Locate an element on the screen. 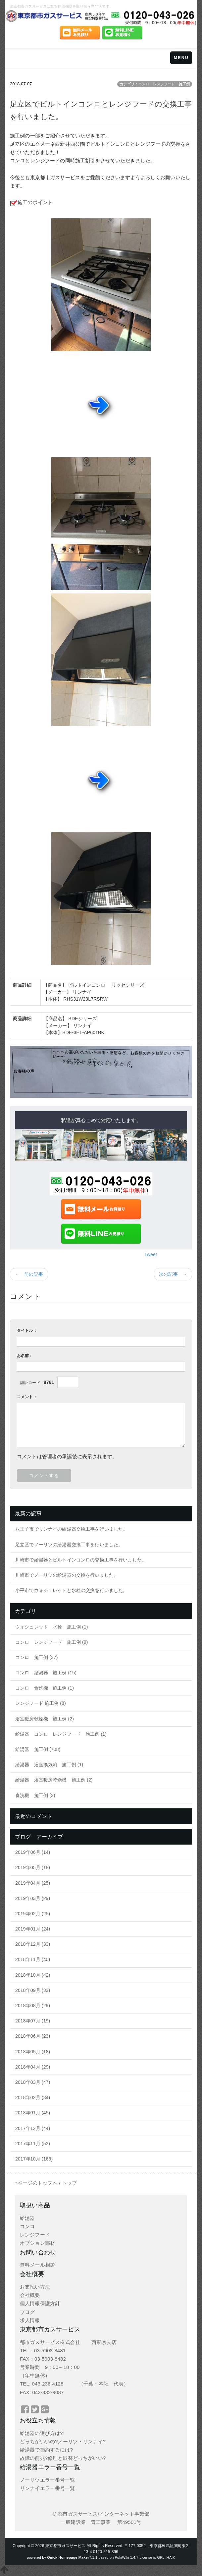  2017年12月 (44) is located at coordinates (32, 2128).